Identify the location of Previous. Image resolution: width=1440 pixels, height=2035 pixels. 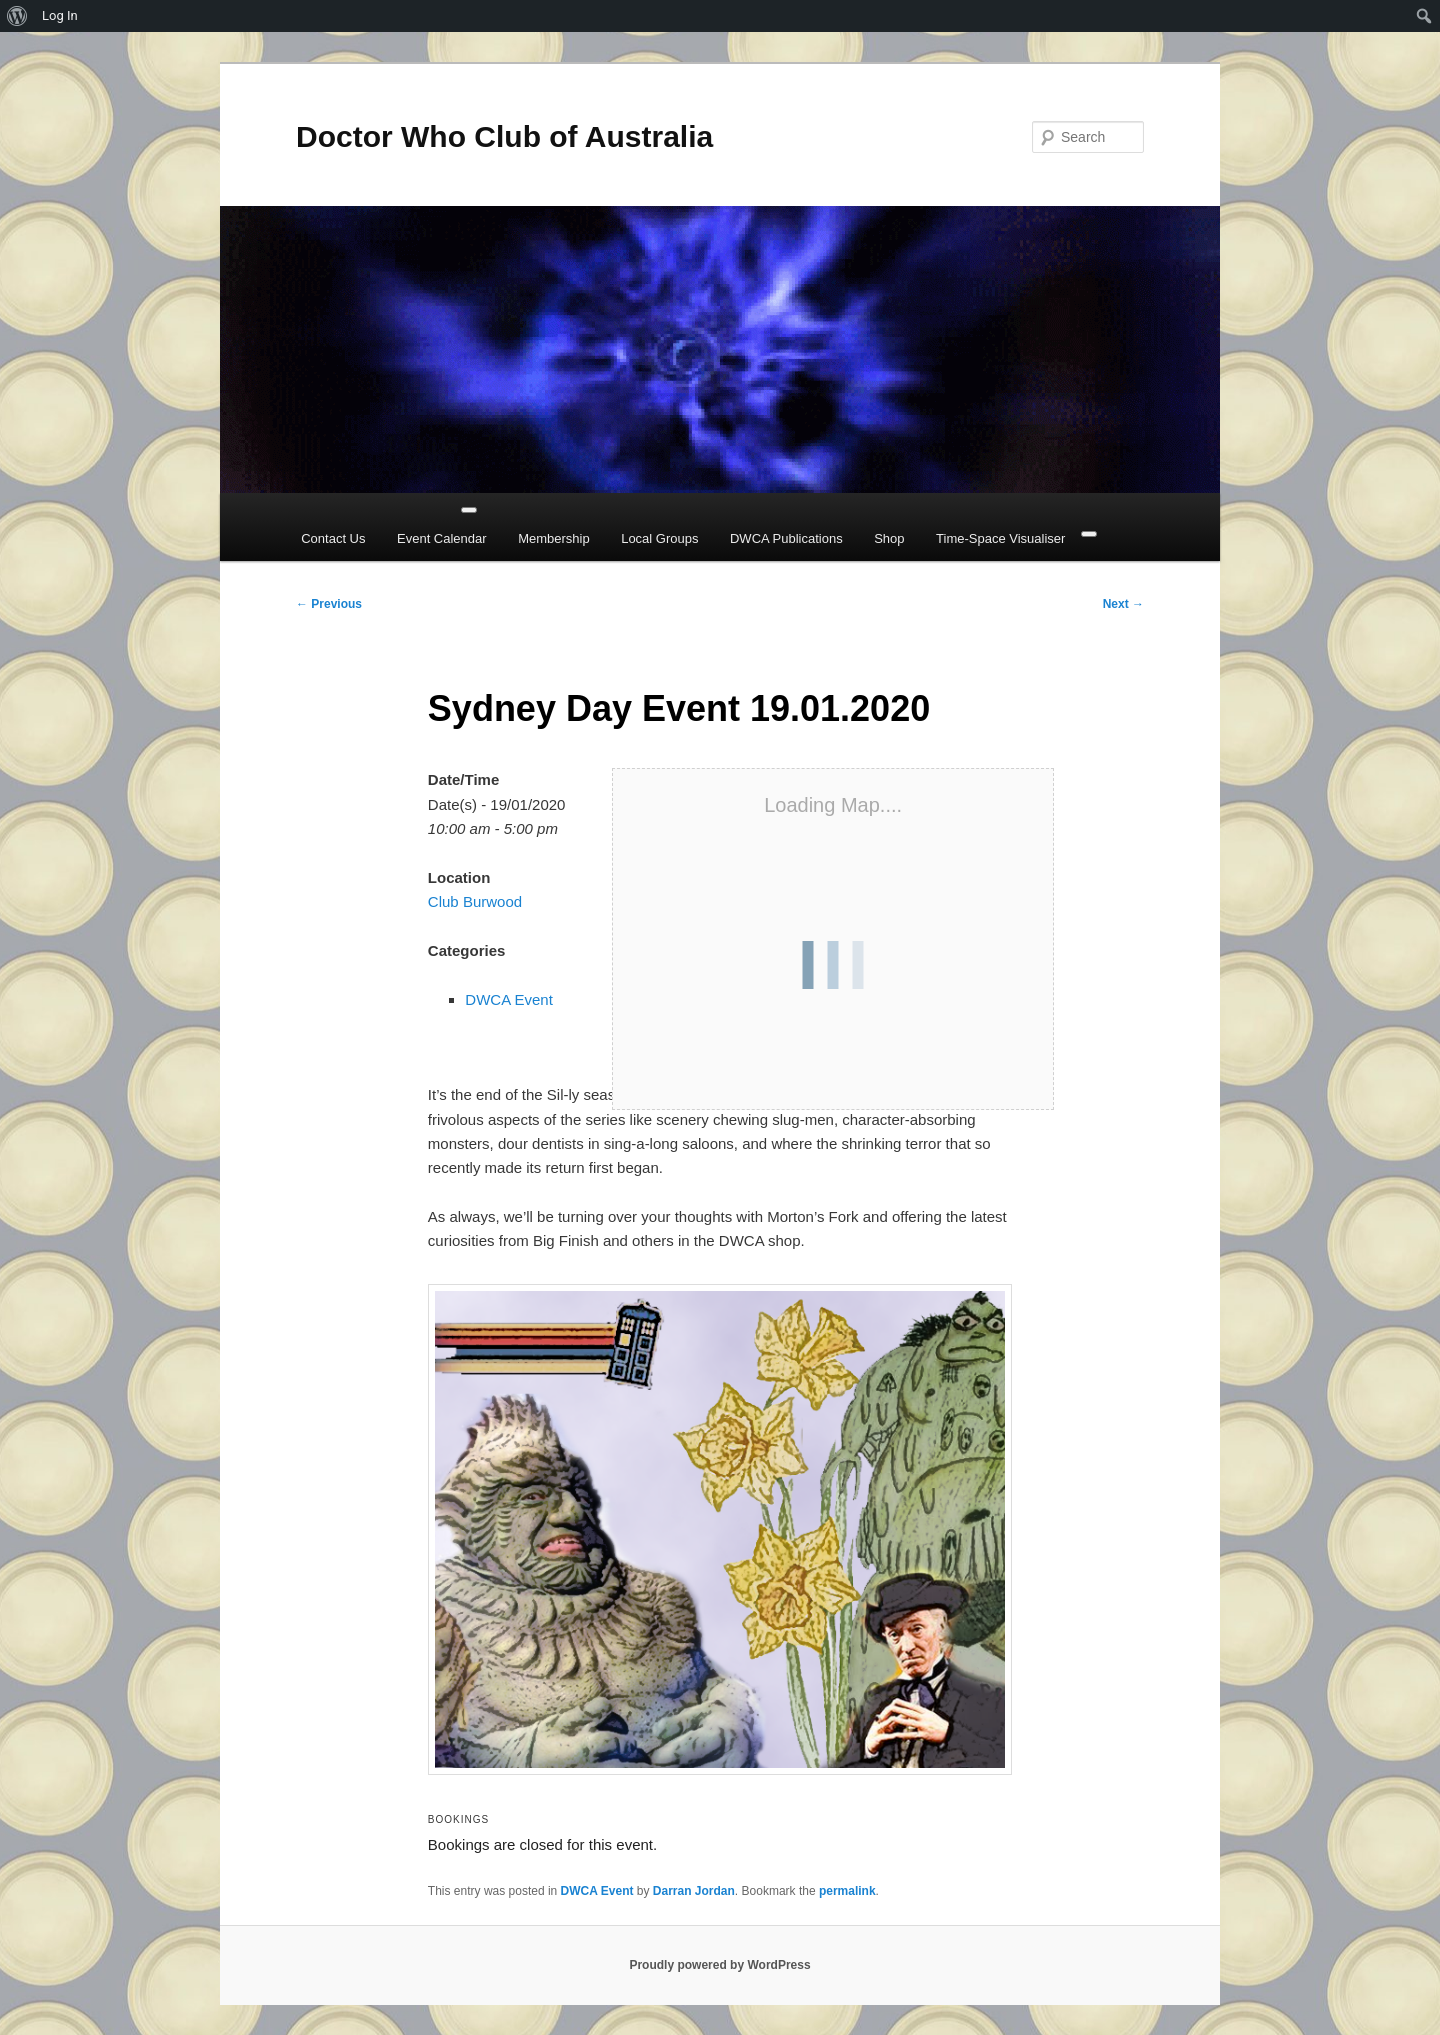
(329, 604).